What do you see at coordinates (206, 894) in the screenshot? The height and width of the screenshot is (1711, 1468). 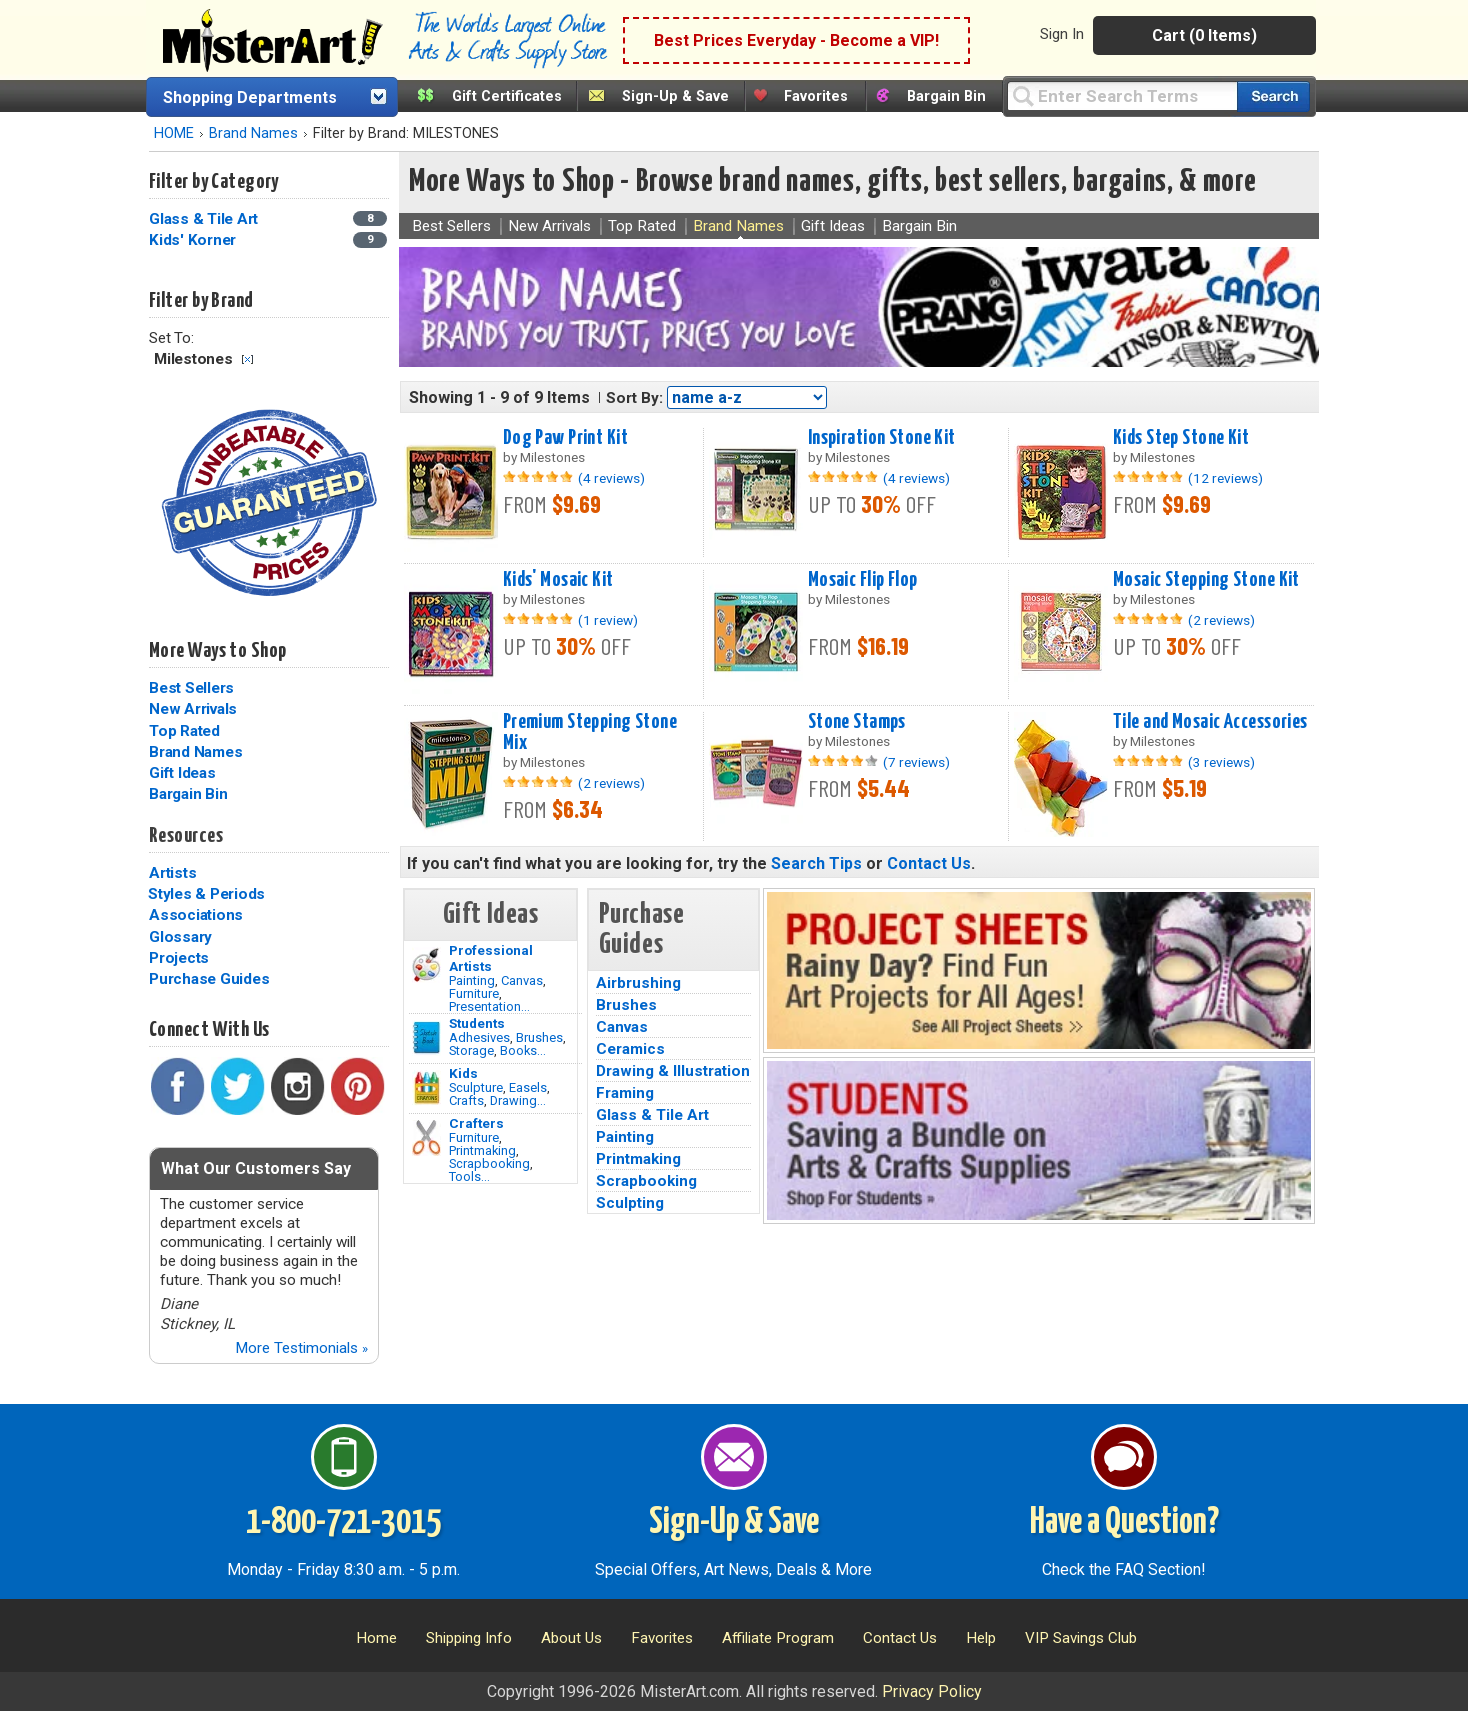 I see `Styles & Periods` at bounding box center [206, 894].